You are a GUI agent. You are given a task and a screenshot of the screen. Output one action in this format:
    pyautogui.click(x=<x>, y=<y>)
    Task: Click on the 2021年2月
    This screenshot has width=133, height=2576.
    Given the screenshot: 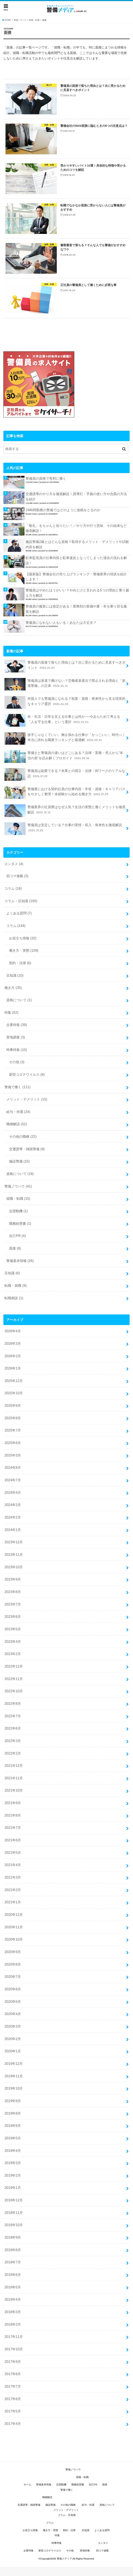 What is the action you would take?
    pyautogui.click(x=12, y=1899)
    